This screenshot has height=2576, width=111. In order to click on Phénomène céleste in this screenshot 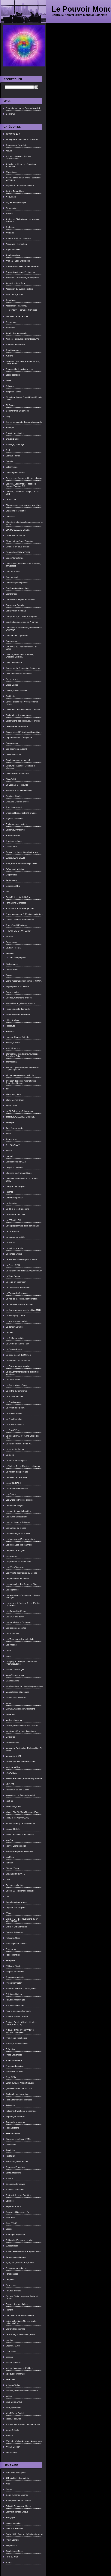, I will do `click(15, 1977)`.